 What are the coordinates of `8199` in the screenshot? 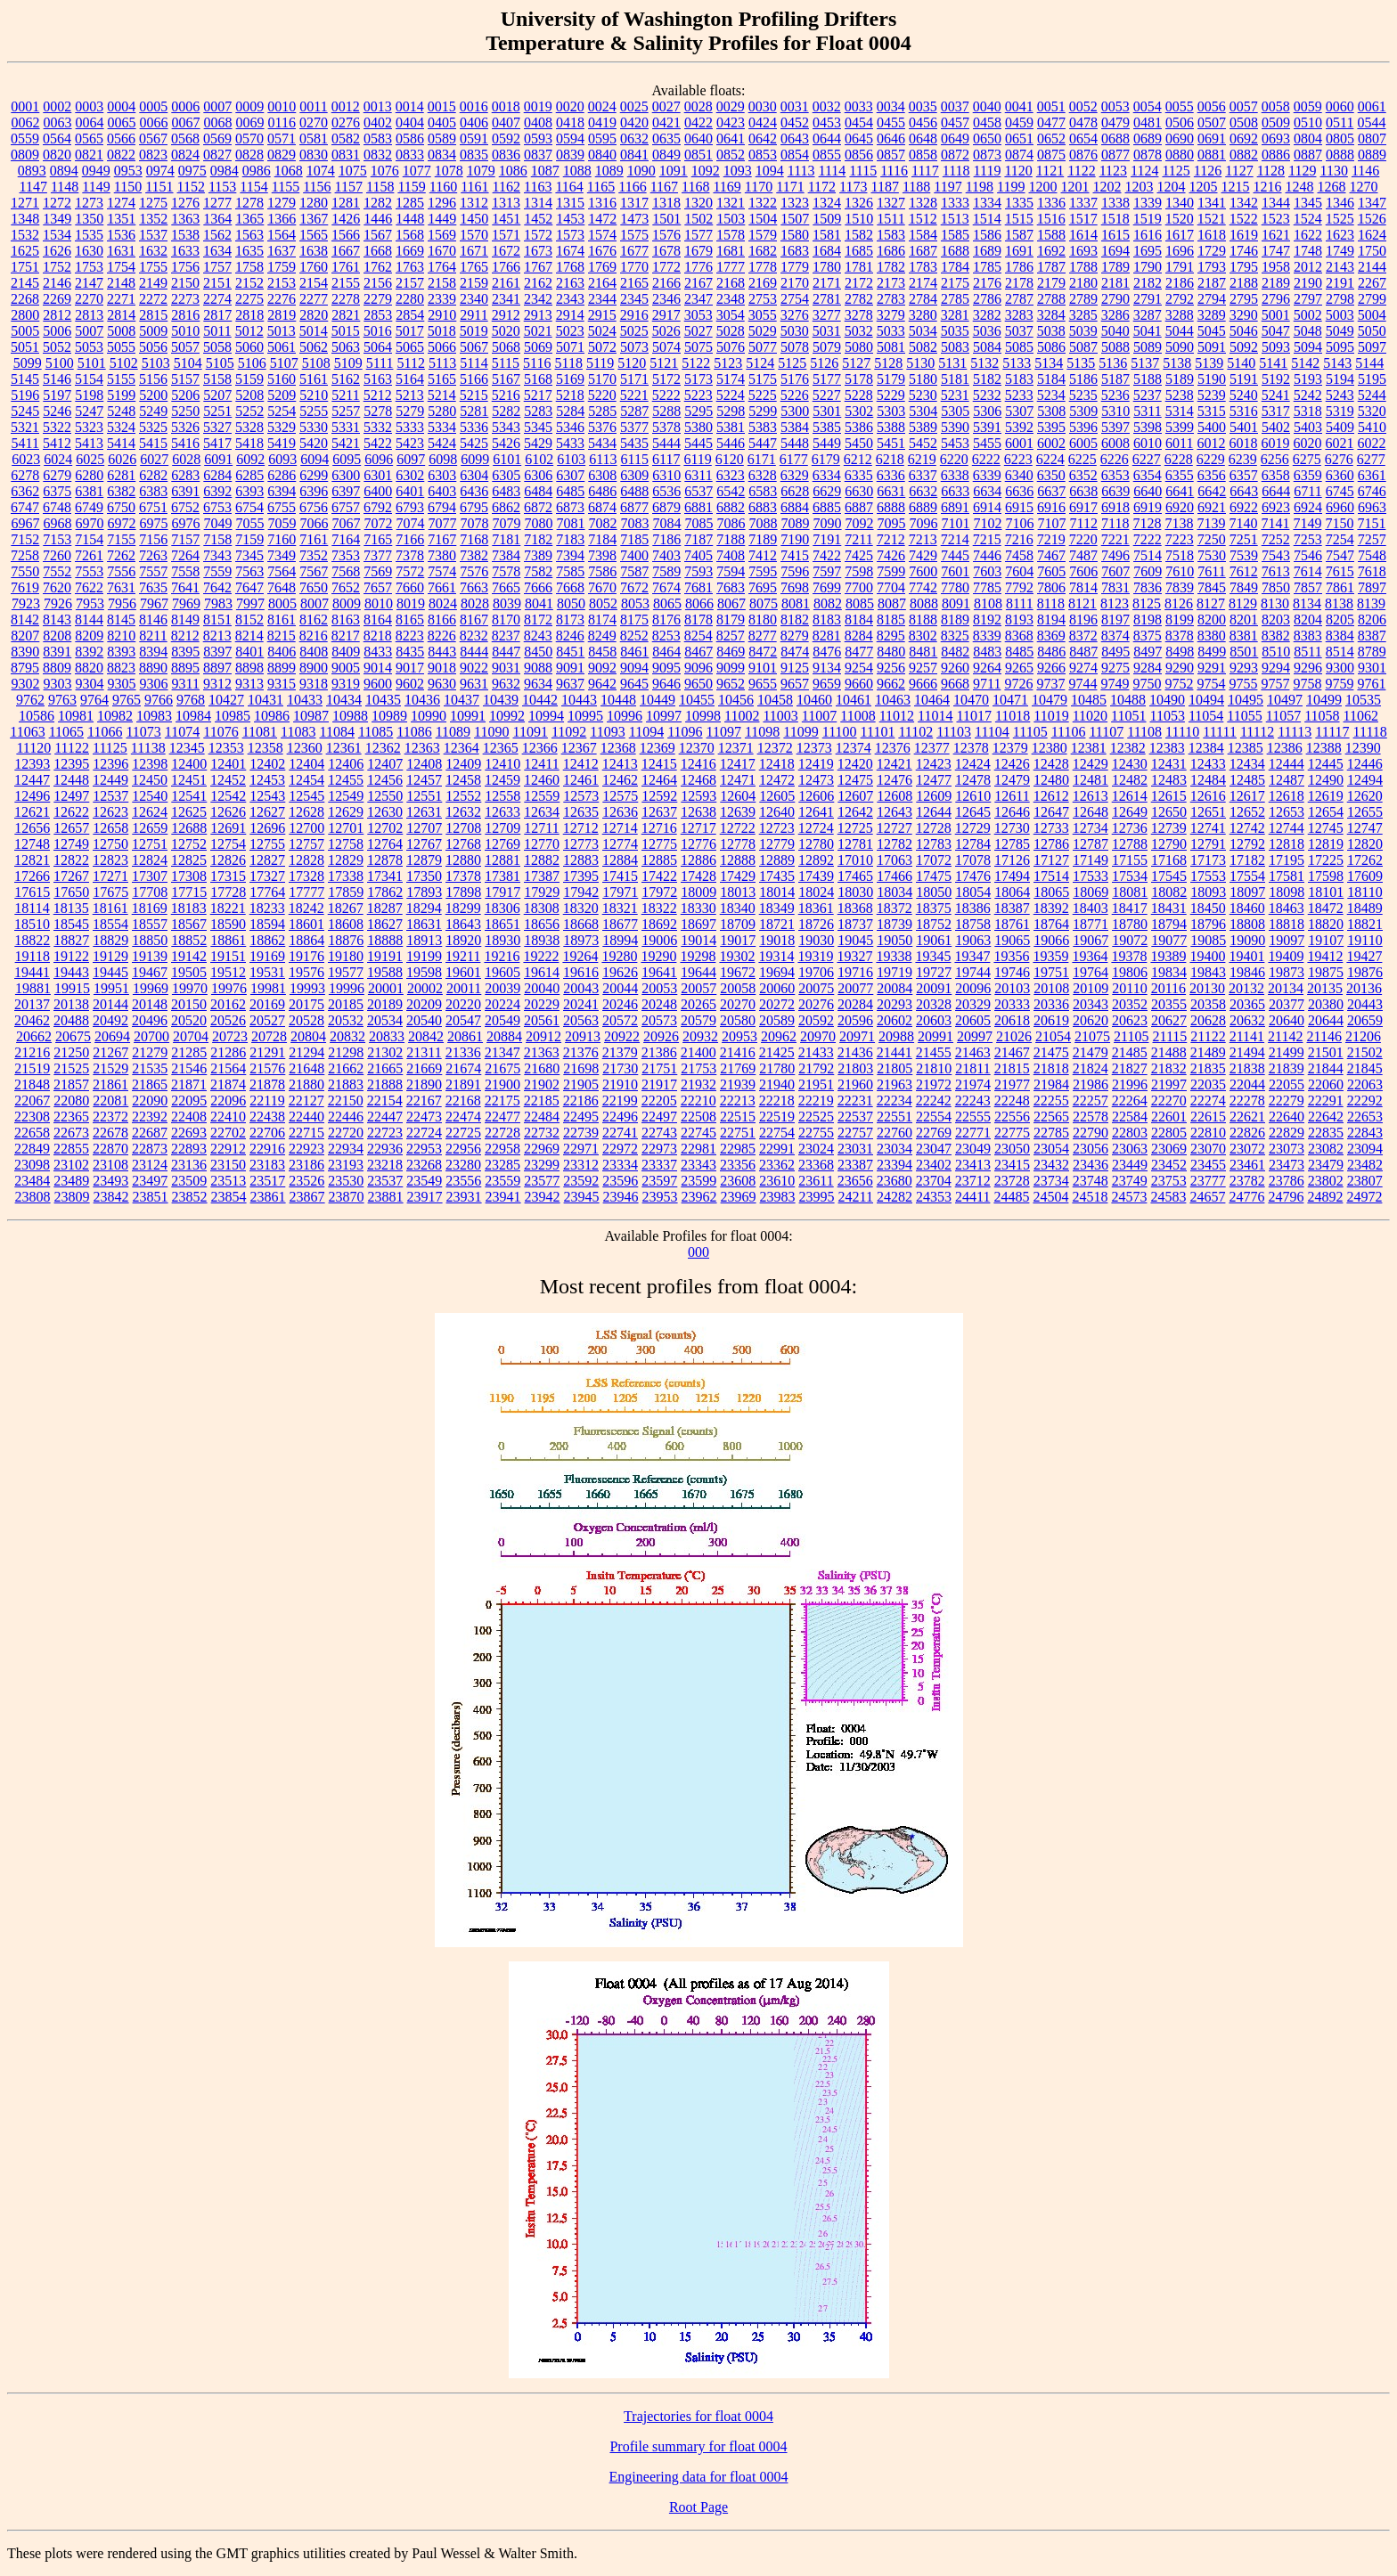 It's located at (1179, 619).